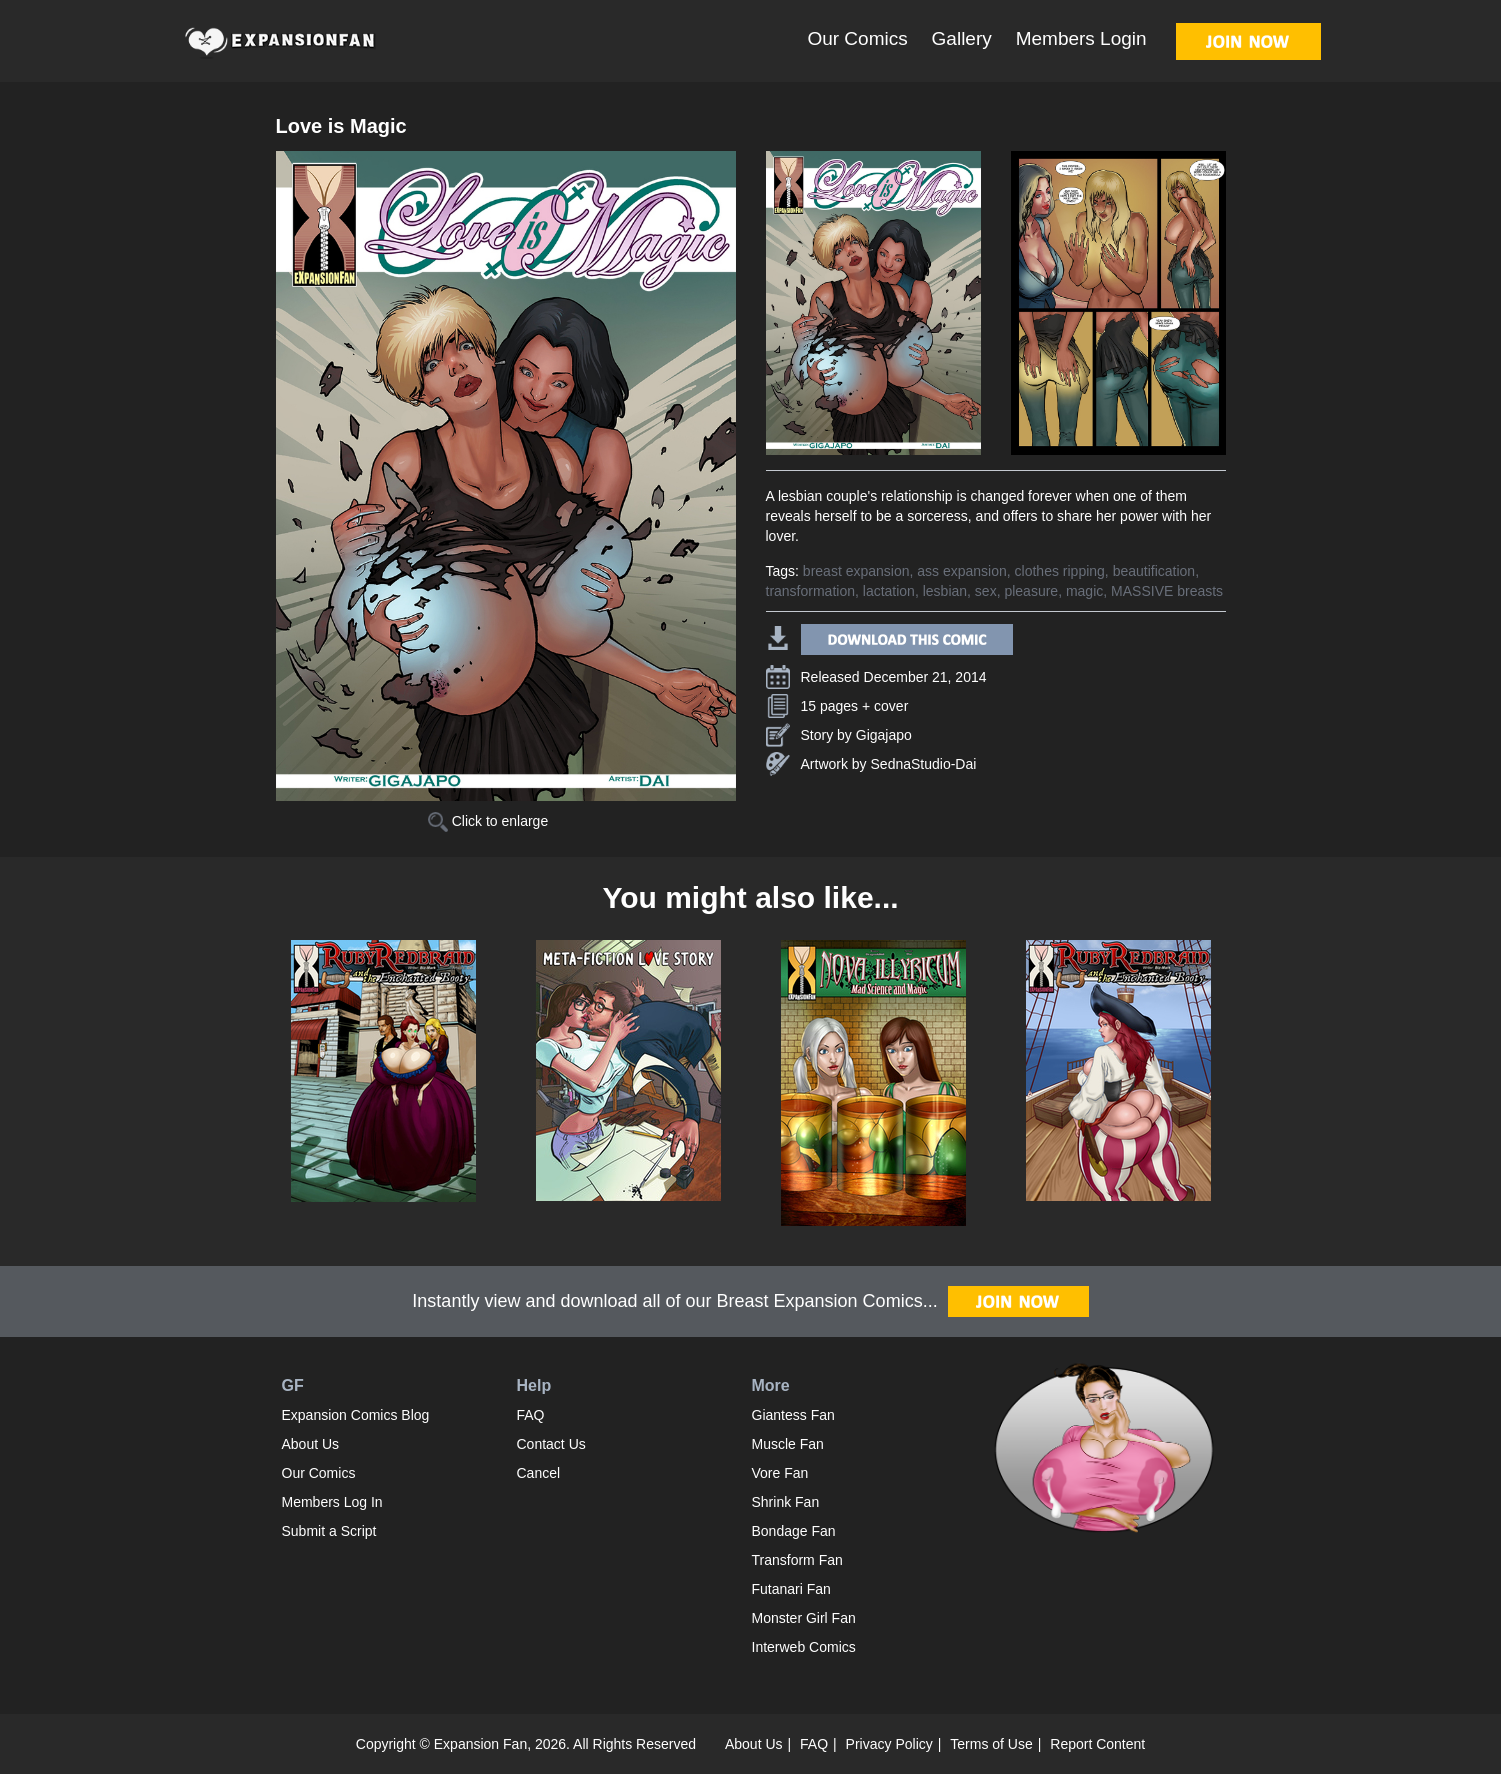  I want to click on Vore Fan, so click(780, 1473).